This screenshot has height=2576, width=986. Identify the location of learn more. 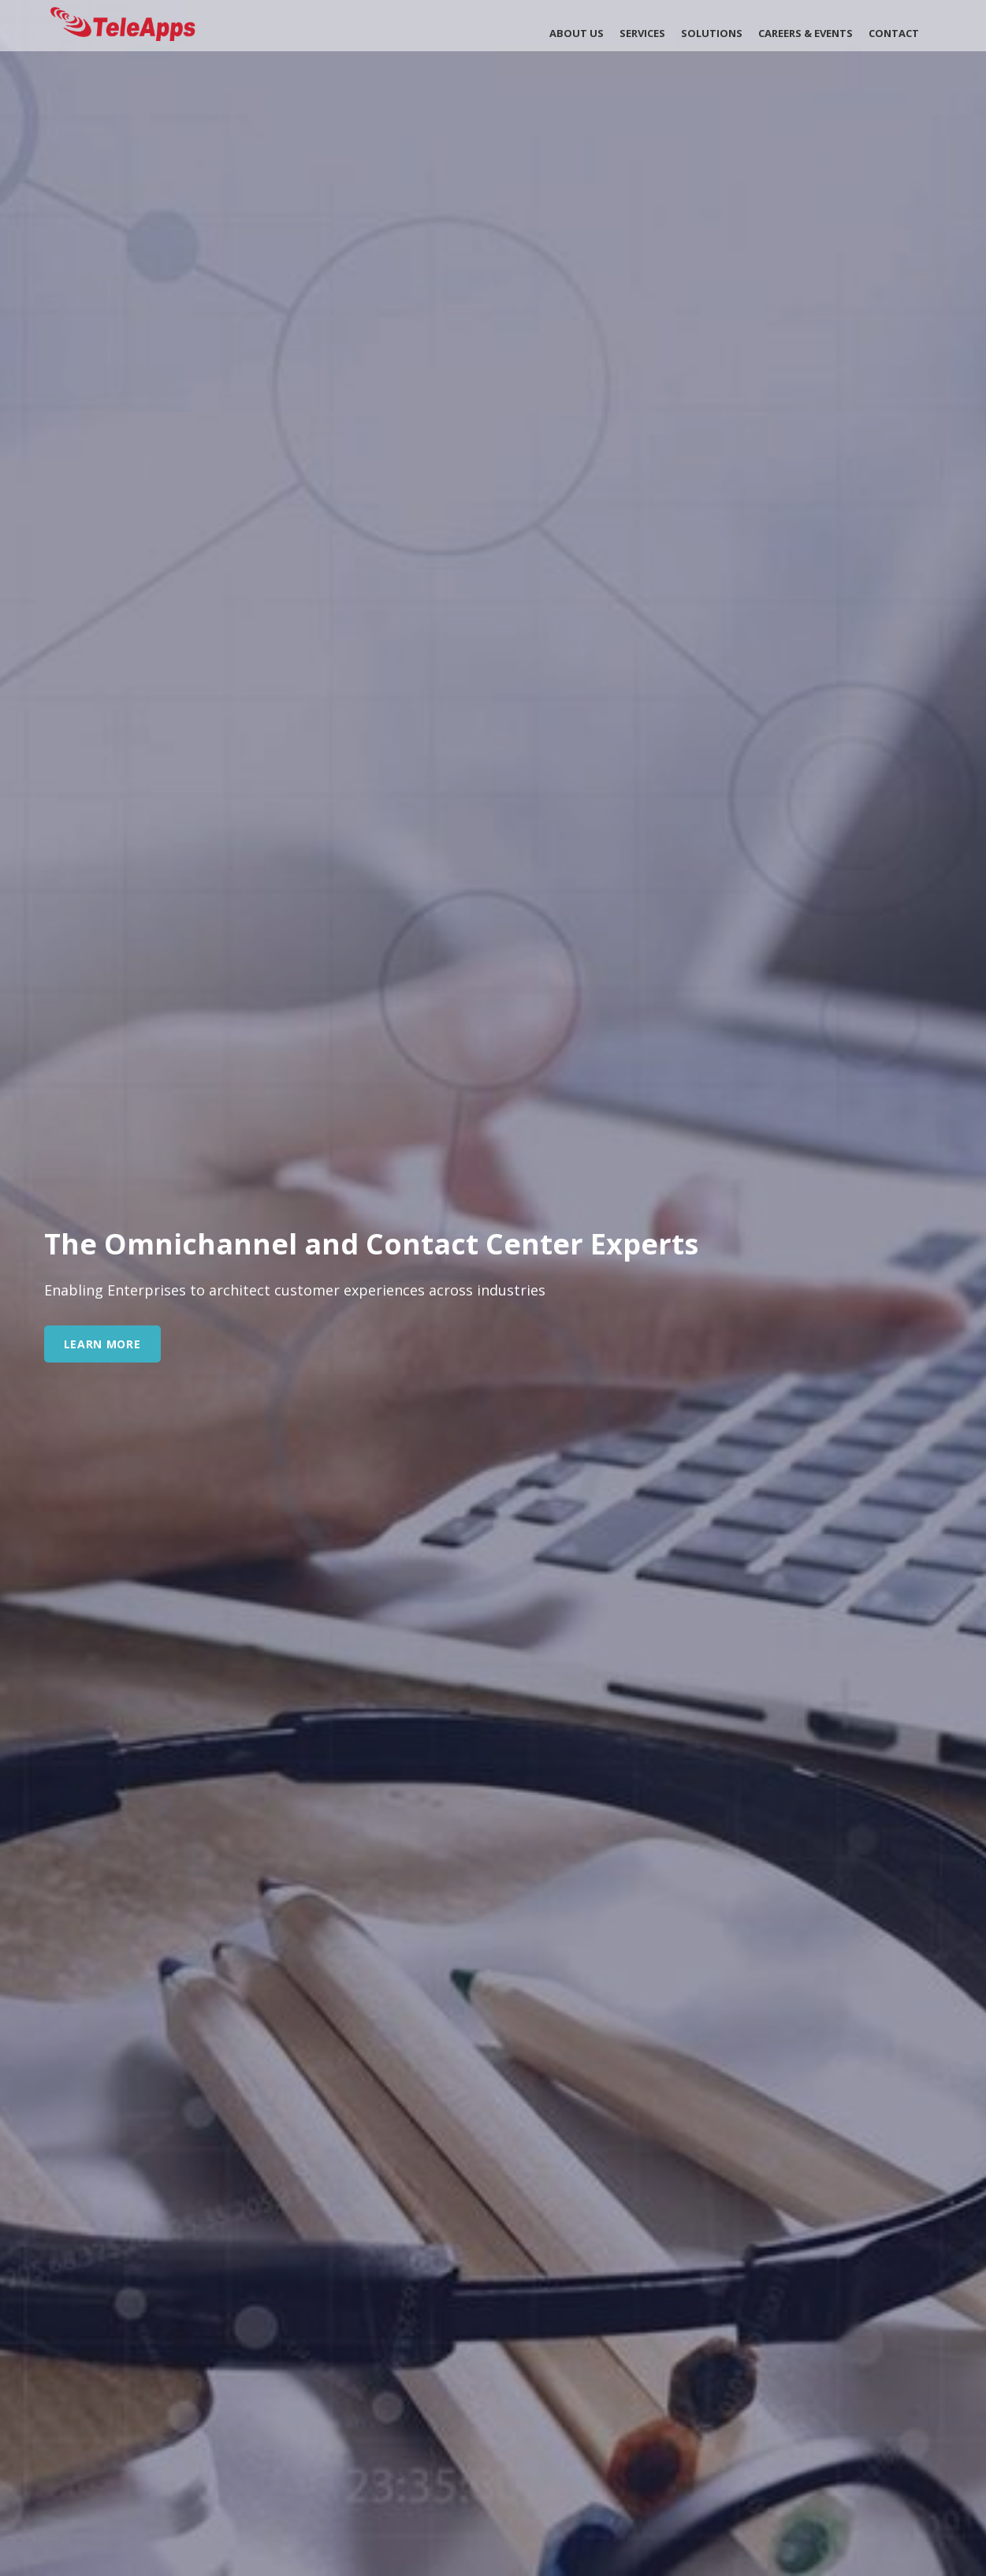
(102, 1343).